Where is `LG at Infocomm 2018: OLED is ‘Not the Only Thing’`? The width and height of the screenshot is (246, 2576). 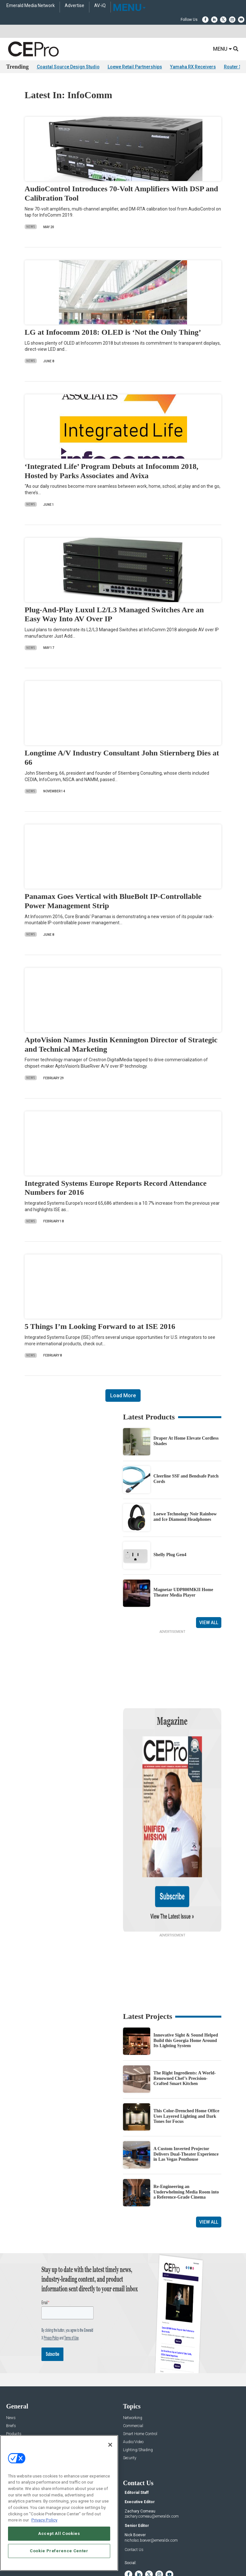 LG at Infocomm 2018: OLED is ‘Not the Only Thing’ is located at coordinates (113, 332).